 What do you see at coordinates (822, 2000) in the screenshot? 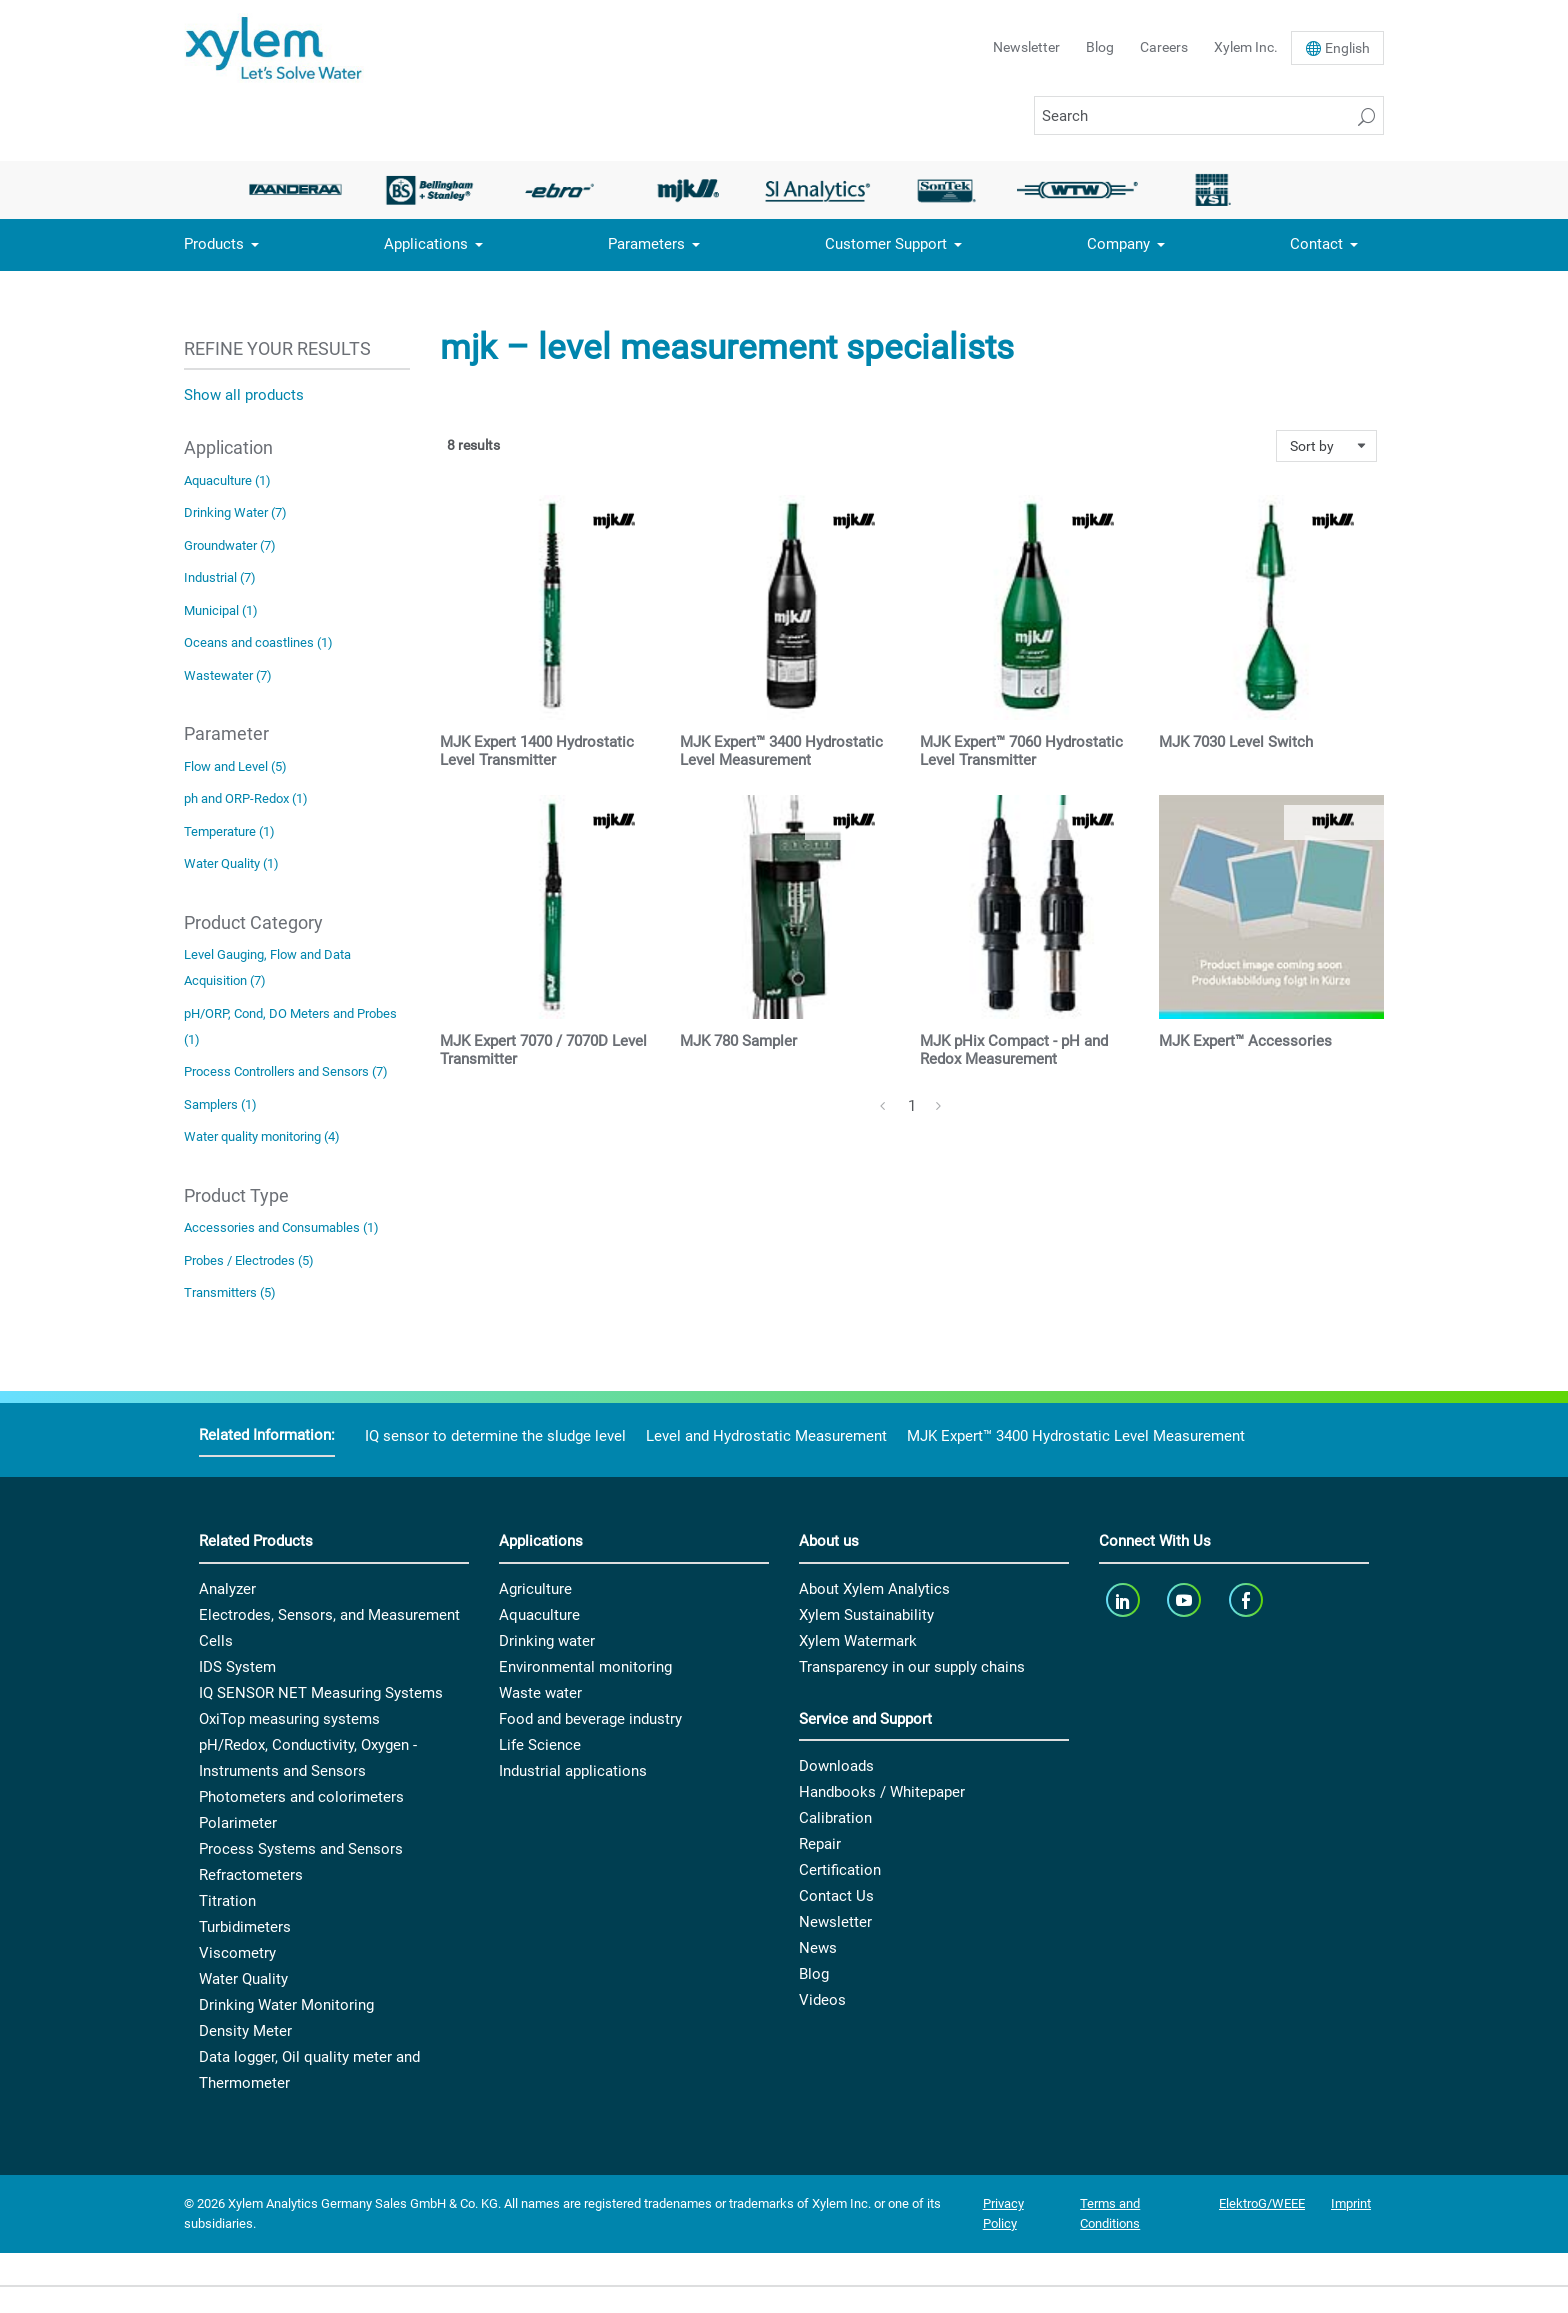
I see `Videos` at bounding box center [822, 2000].